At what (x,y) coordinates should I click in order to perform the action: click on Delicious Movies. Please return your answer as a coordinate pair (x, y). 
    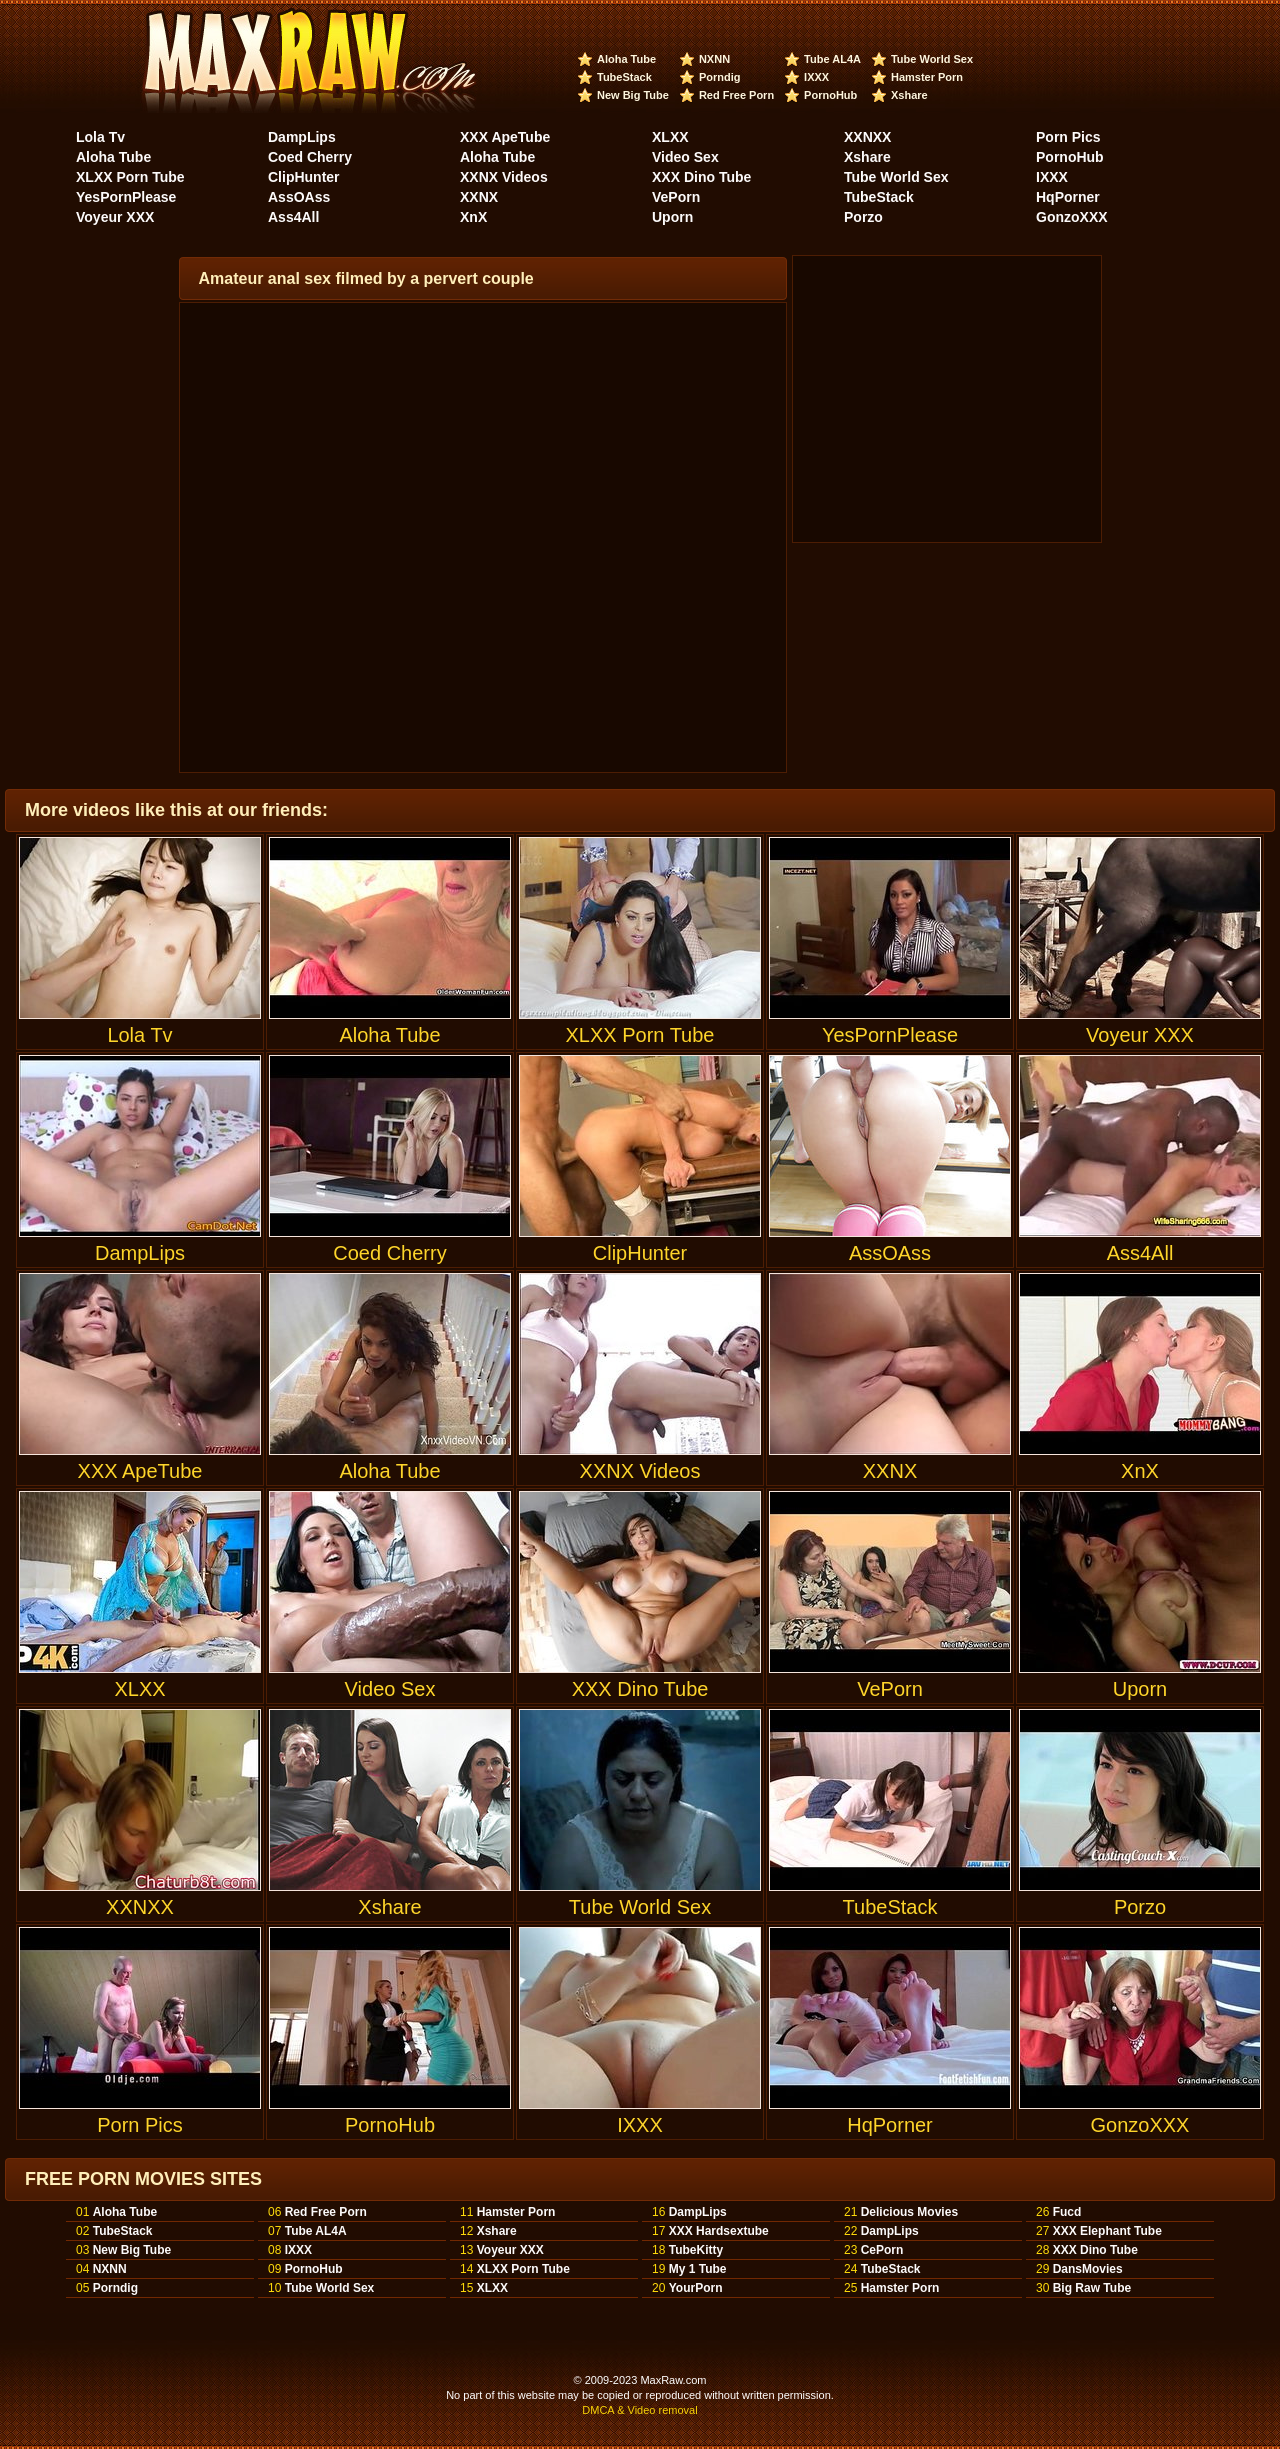
    Looking at the image, I should click on (909, 2212).